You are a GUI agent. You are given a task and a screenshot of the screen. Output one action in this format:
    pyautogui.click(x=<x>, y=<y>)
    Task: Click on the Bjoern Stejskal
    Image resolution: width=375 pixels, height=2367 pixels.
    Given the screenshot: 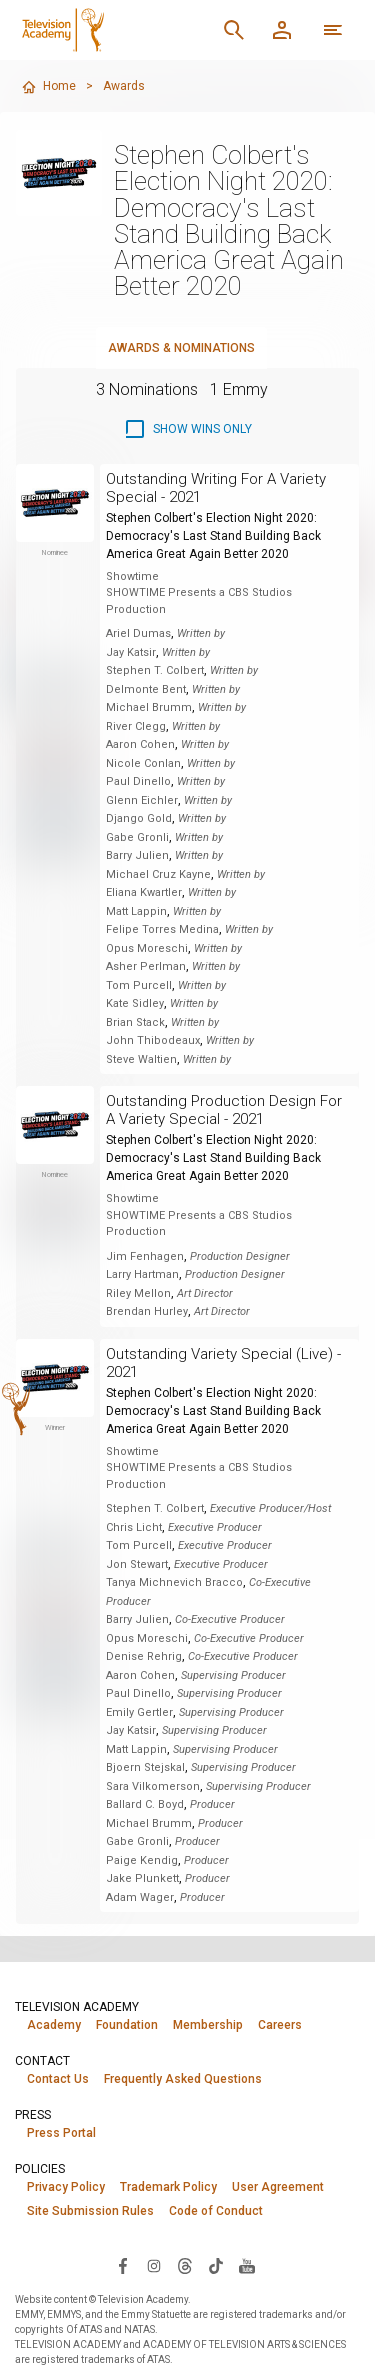 What is the action you would take?
    pyautogui.click(x=145, y=1767)
    